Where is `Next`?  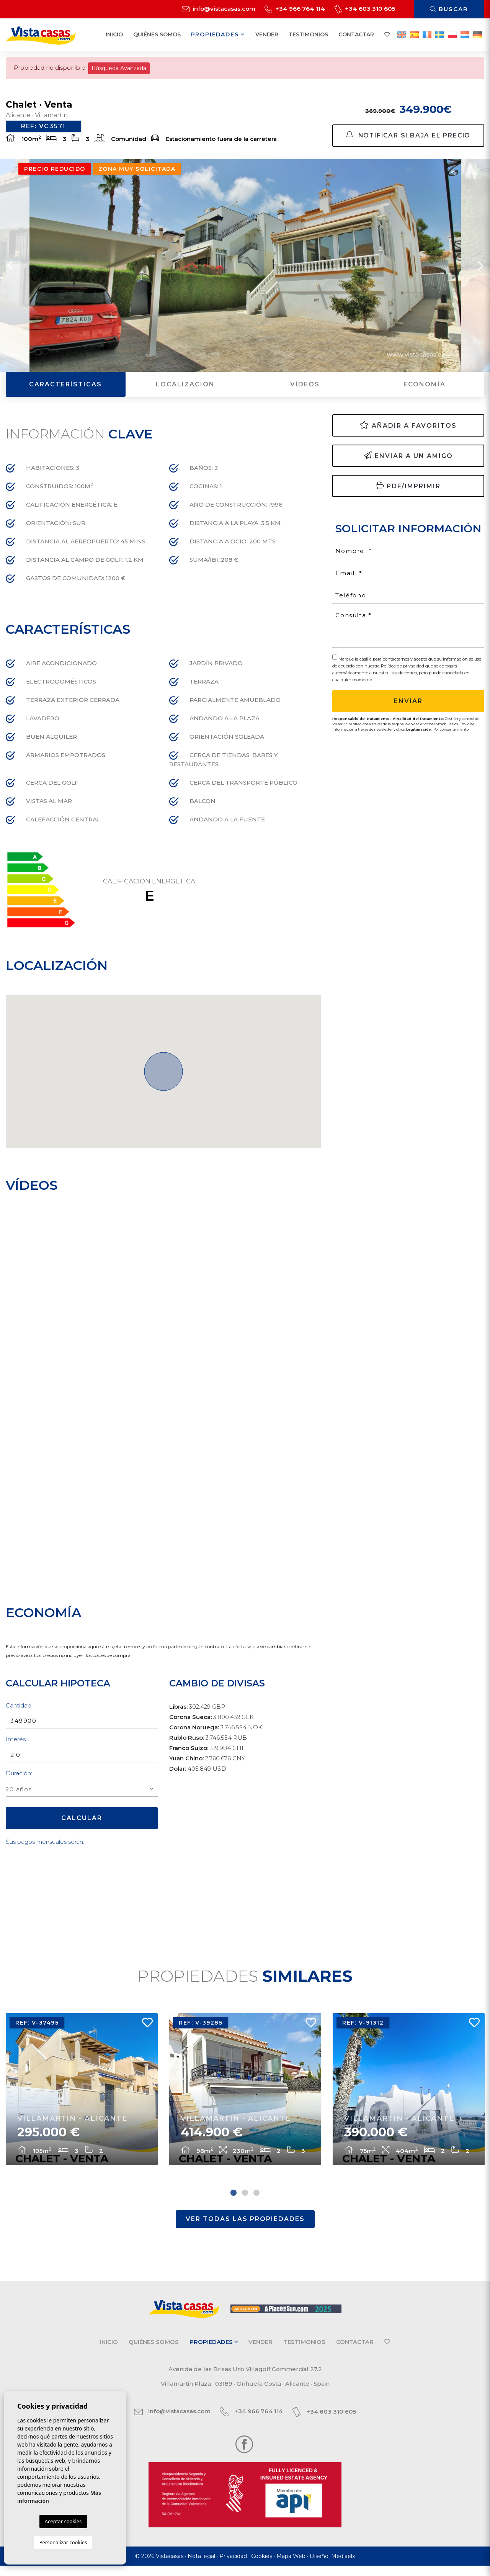
Next is located at coordinates (480, 271).